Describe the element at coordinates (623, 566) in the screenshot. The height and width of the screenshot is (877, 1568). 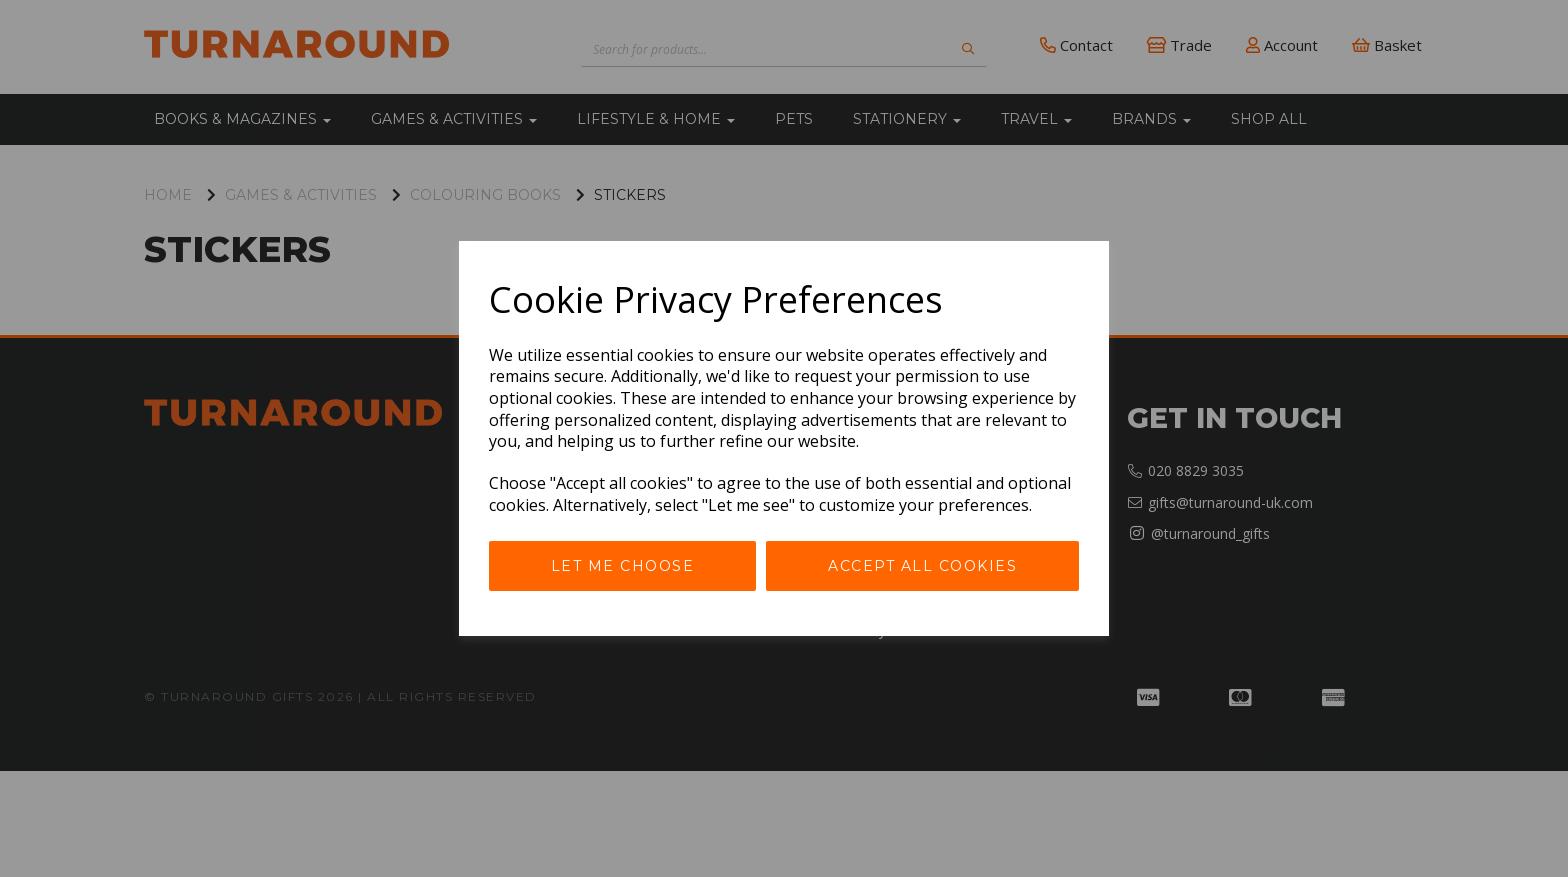
I see `Let me choose` at that location.